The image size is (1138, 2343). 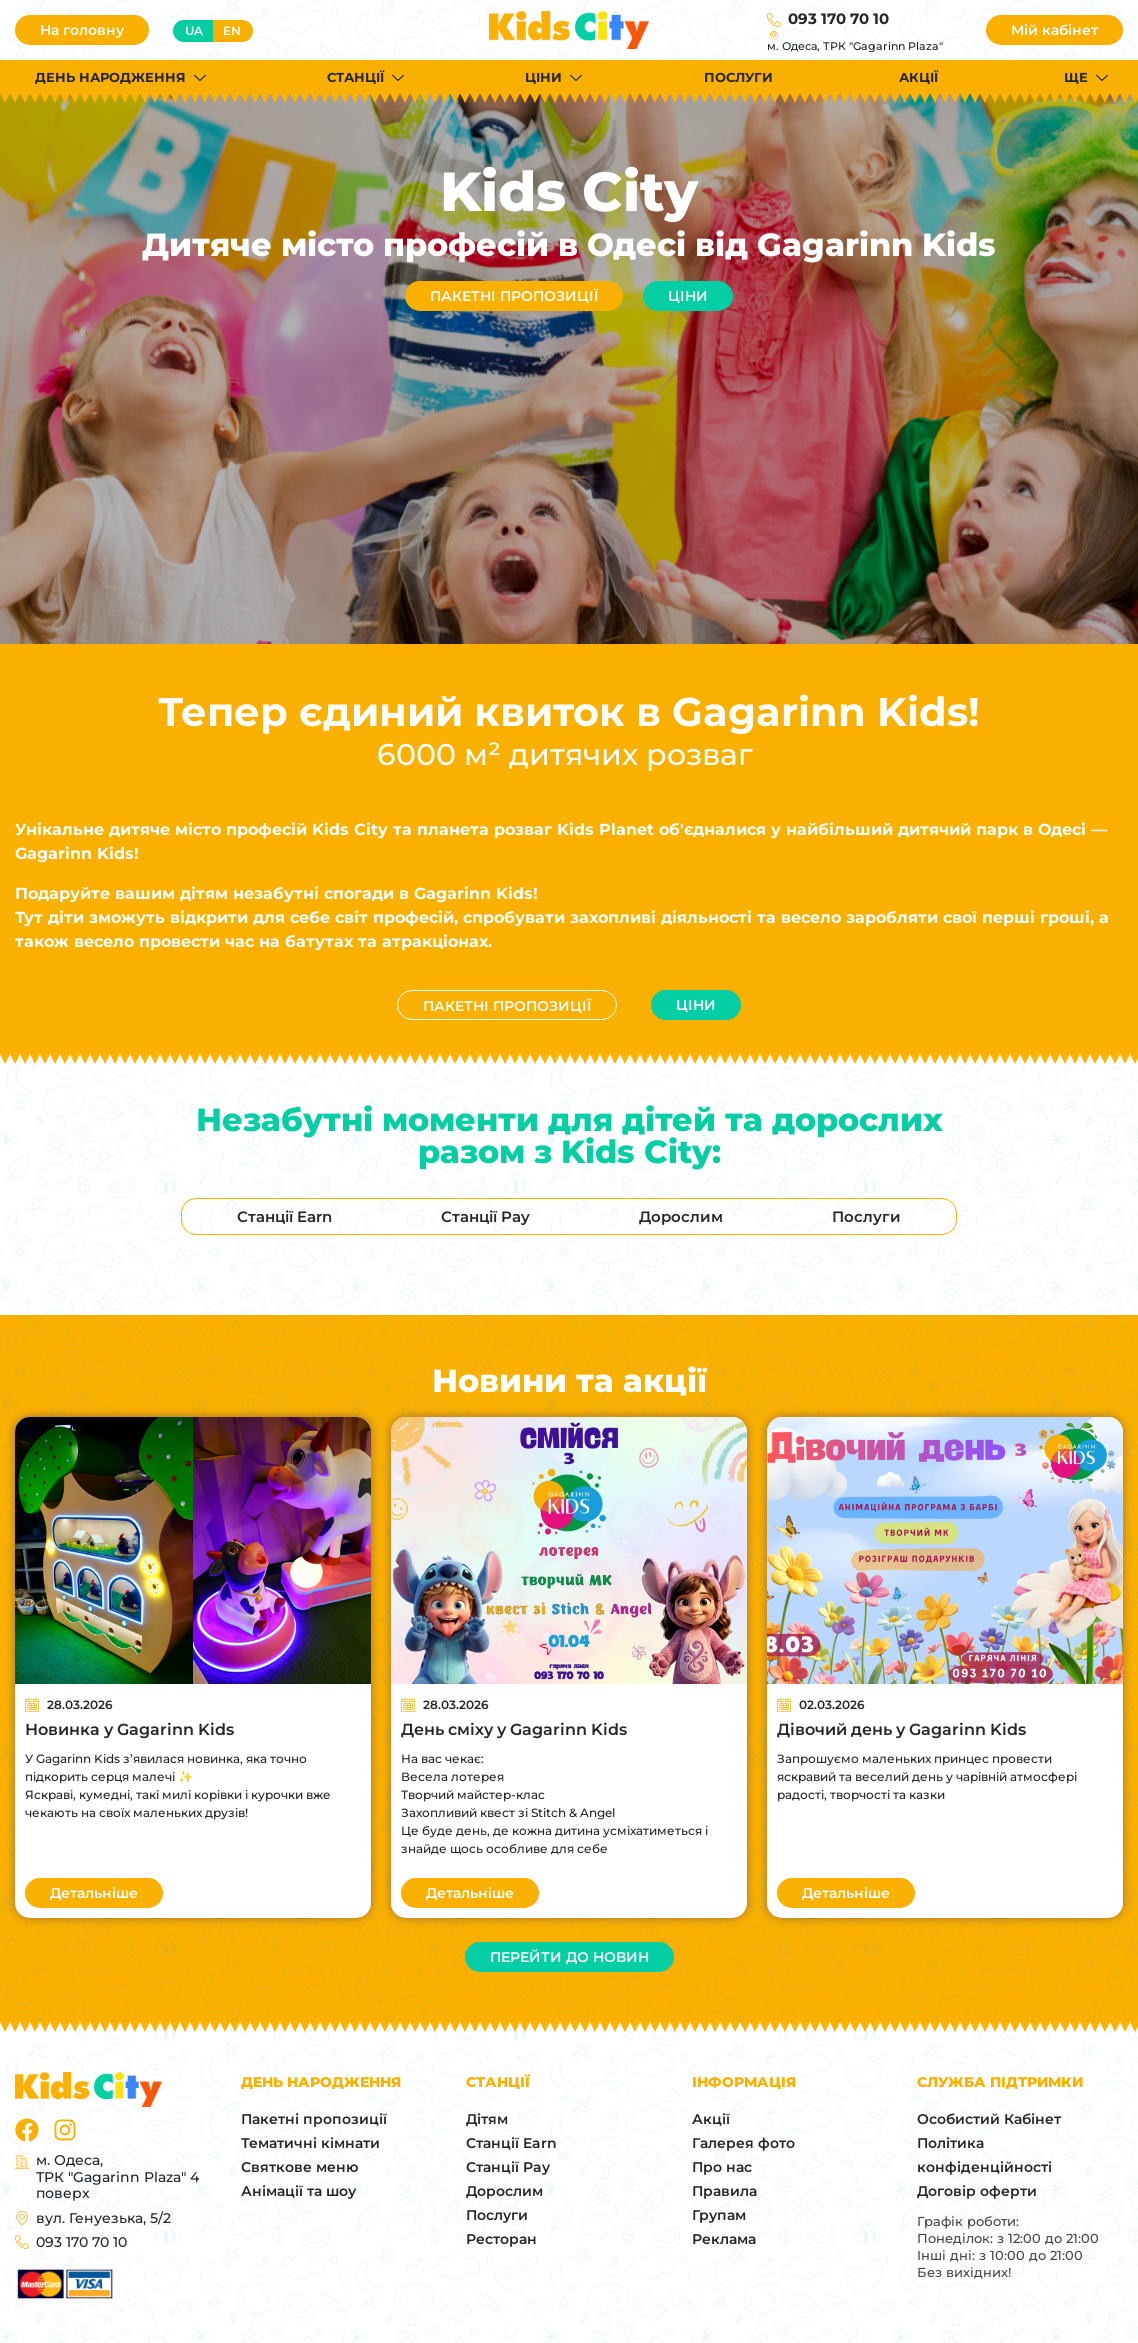 I want to click on День сміху у Gagarinn Kids, so click(x=514, y=1729).